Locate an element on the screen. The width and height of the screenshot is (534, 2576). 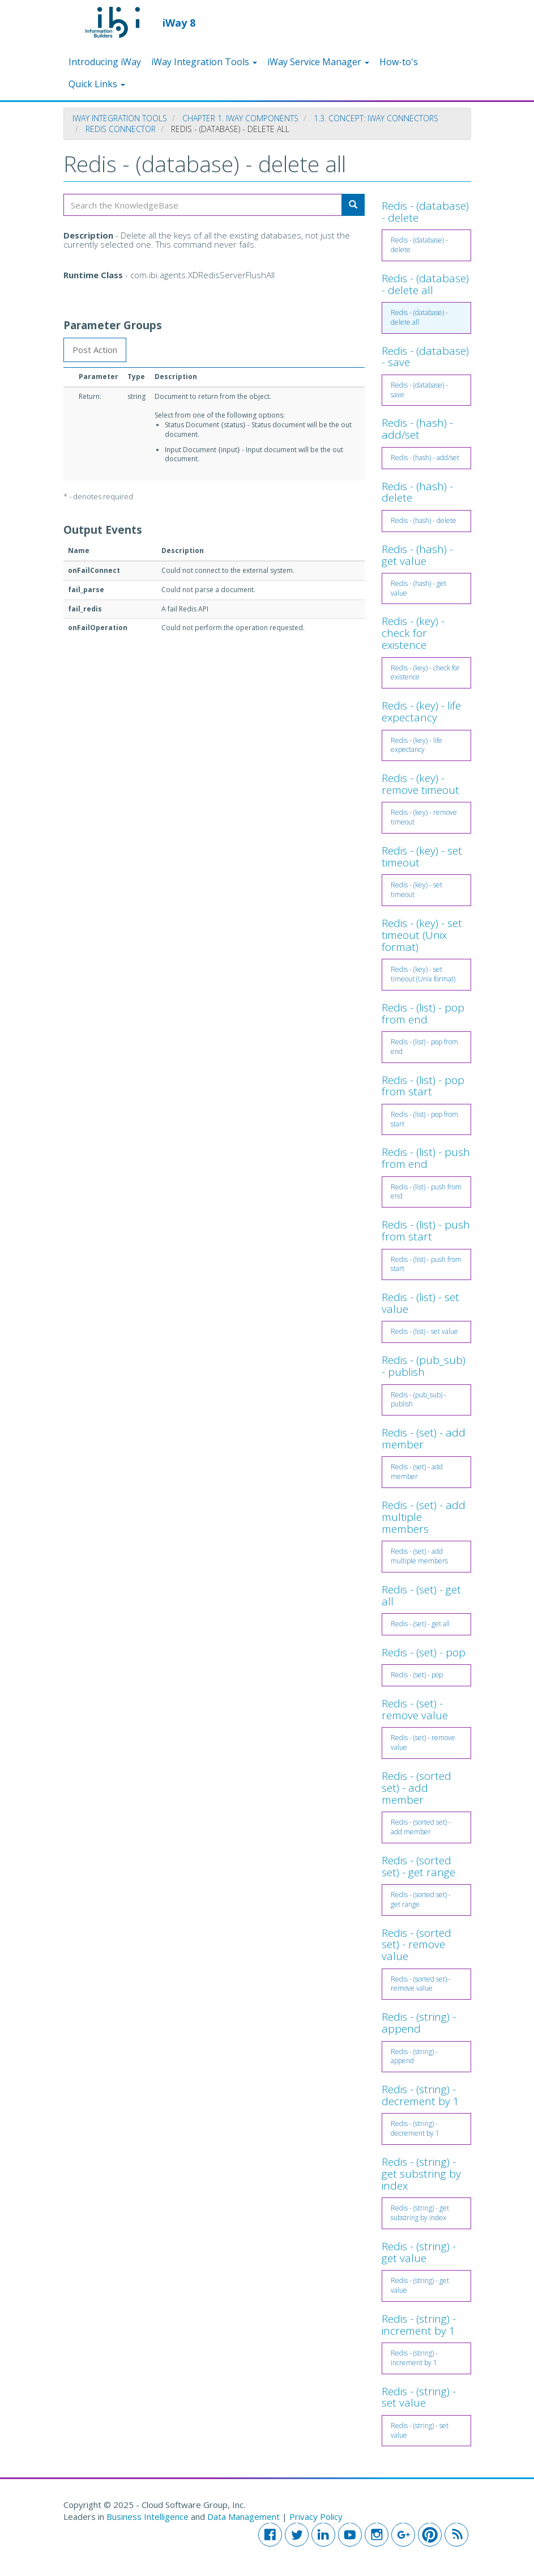
Redis - (set) - remove value is located at coordinates (415, 1709).